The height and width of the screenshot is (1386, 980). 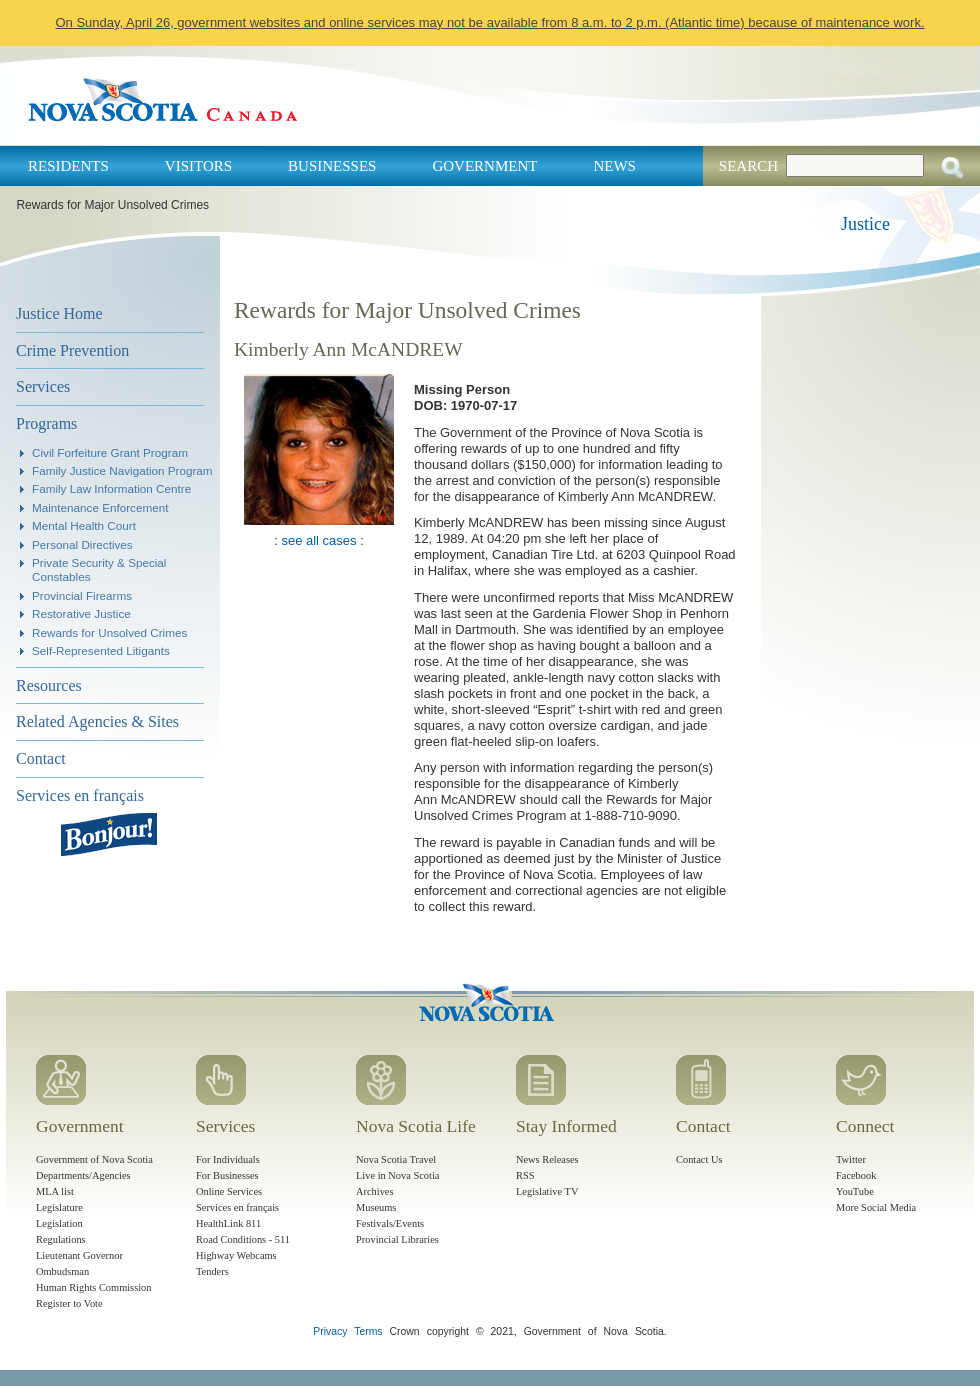 I want to click on Road Conditions - 511, so click(x=243, y=1239).